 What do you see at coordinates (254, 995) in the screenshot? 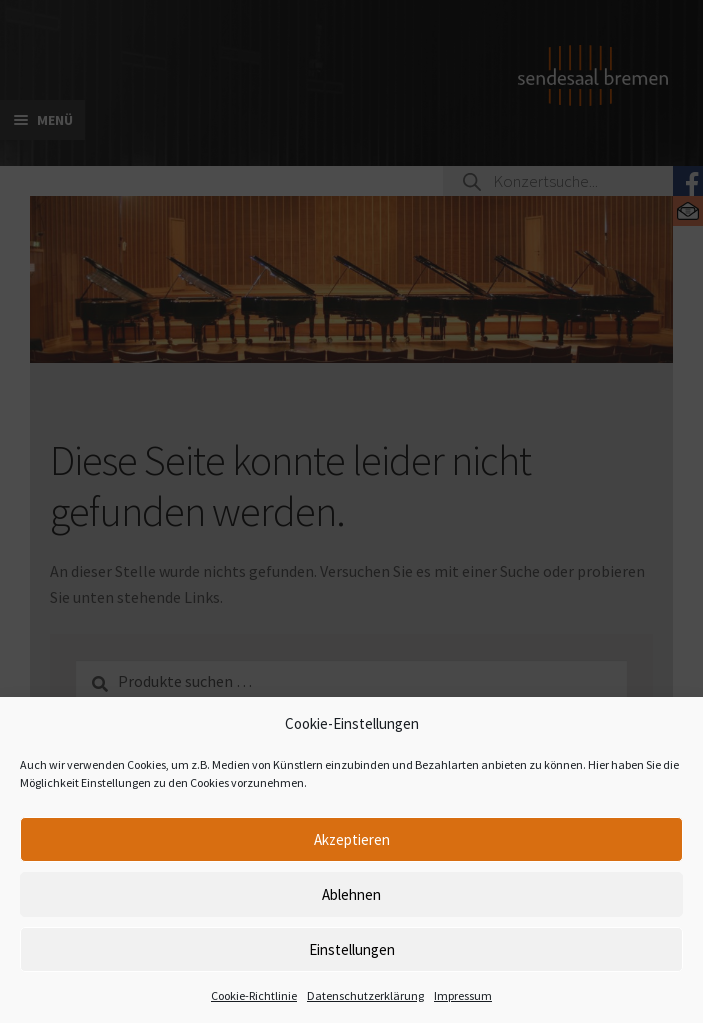
I see `Cookie-Richtlinie` at bounding box center [254, 995].